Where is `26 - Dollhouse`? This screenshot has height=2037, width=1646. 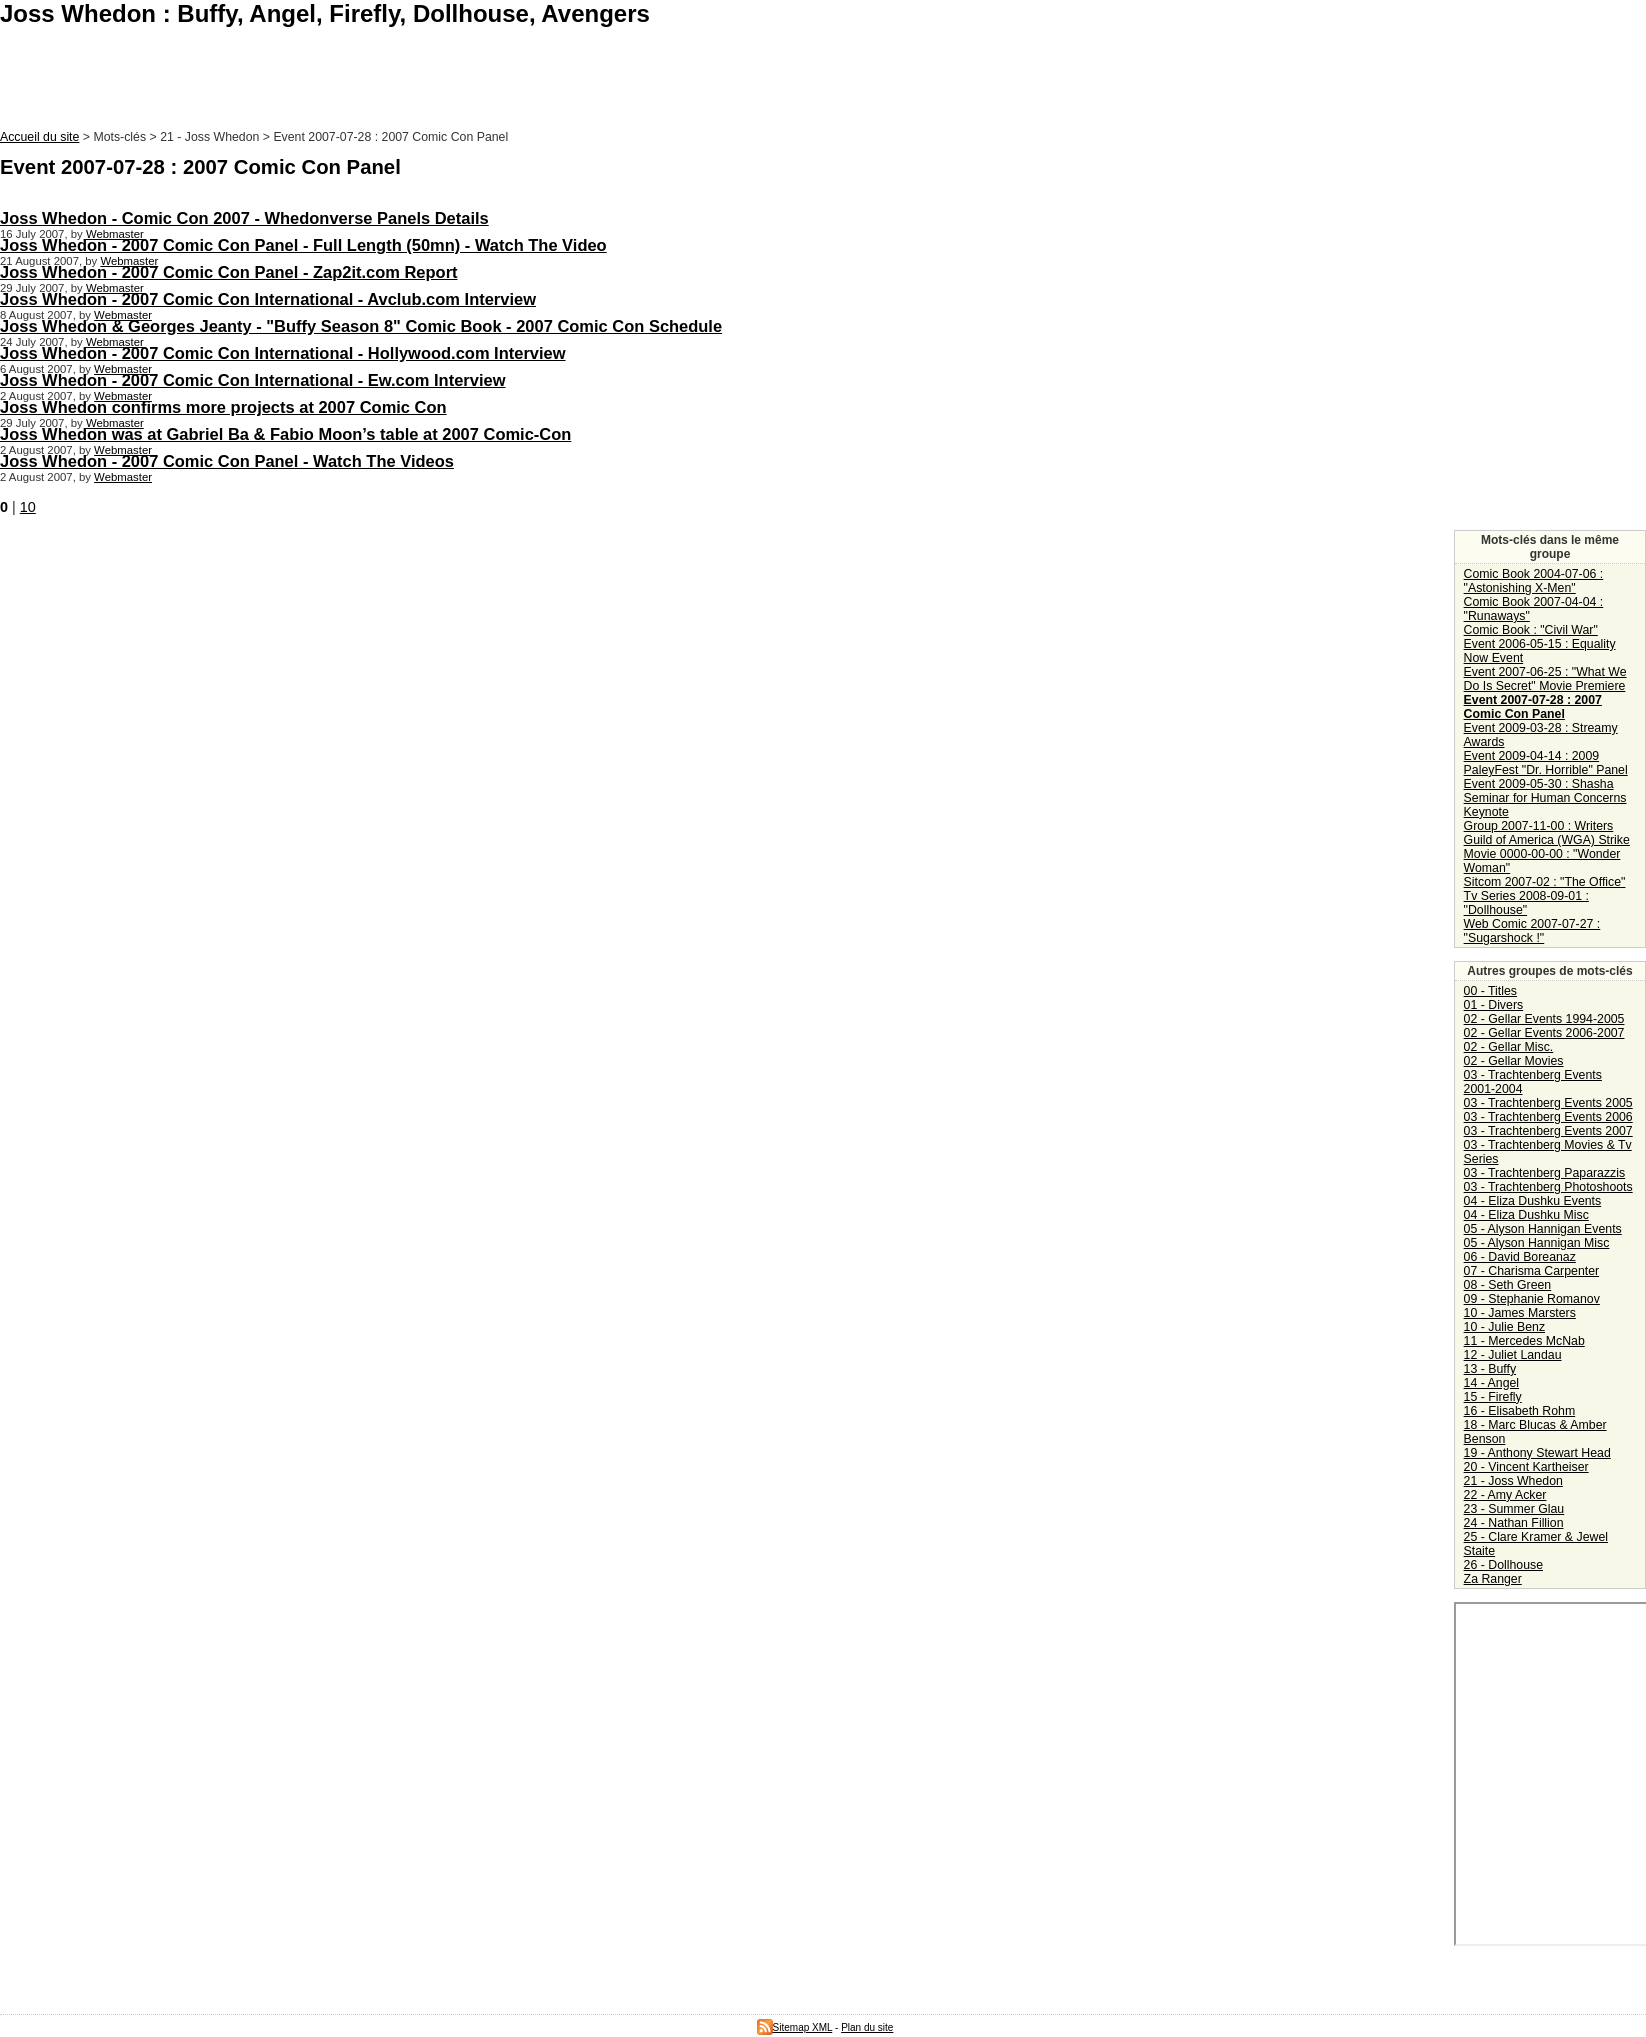 26 - Dollhouse is located at coordinates (1503, 1565).